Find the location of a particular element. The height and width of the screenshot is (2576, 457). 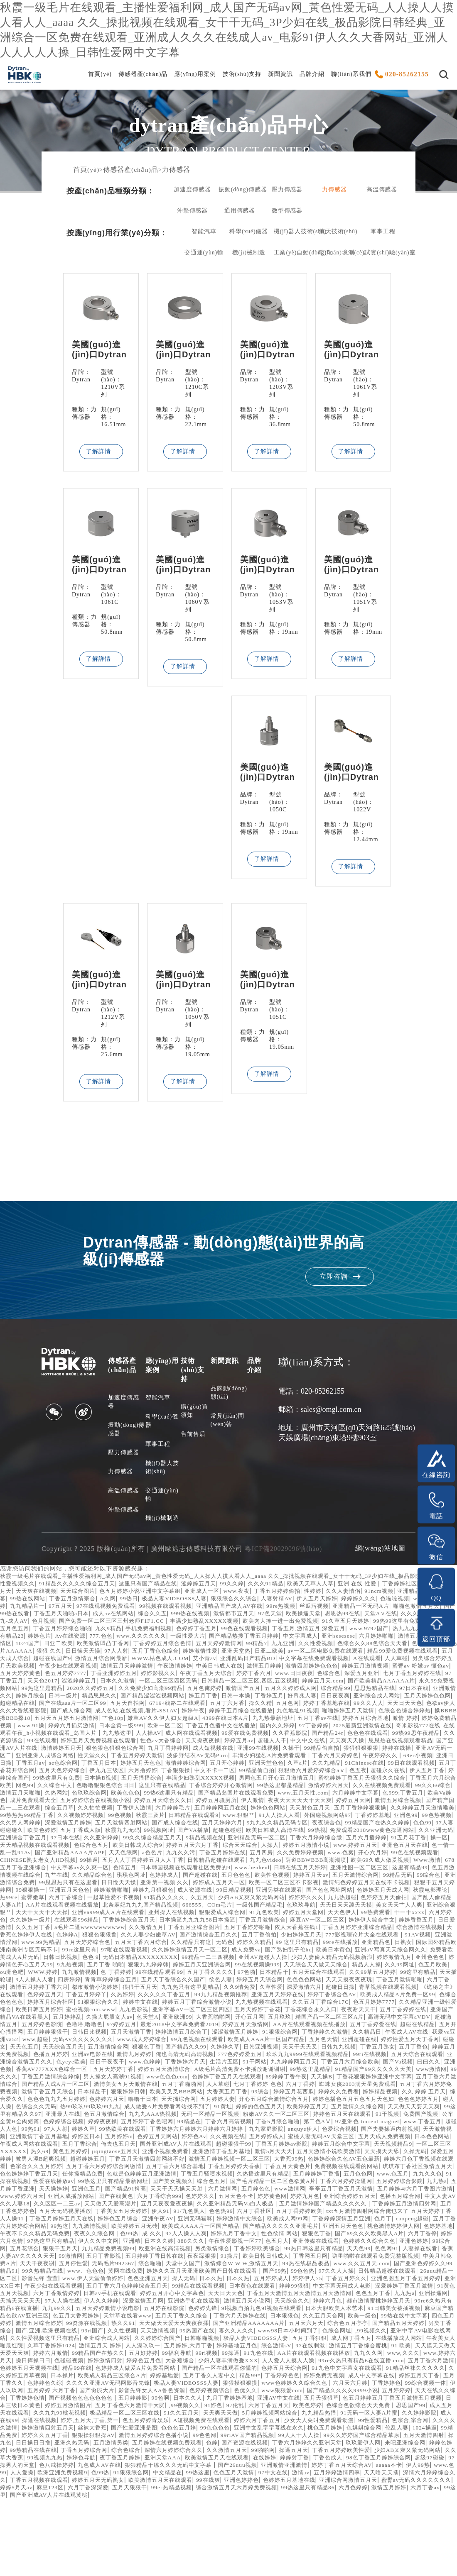

色婷婷久久综合久色 is located at coordinates (291, 2303).